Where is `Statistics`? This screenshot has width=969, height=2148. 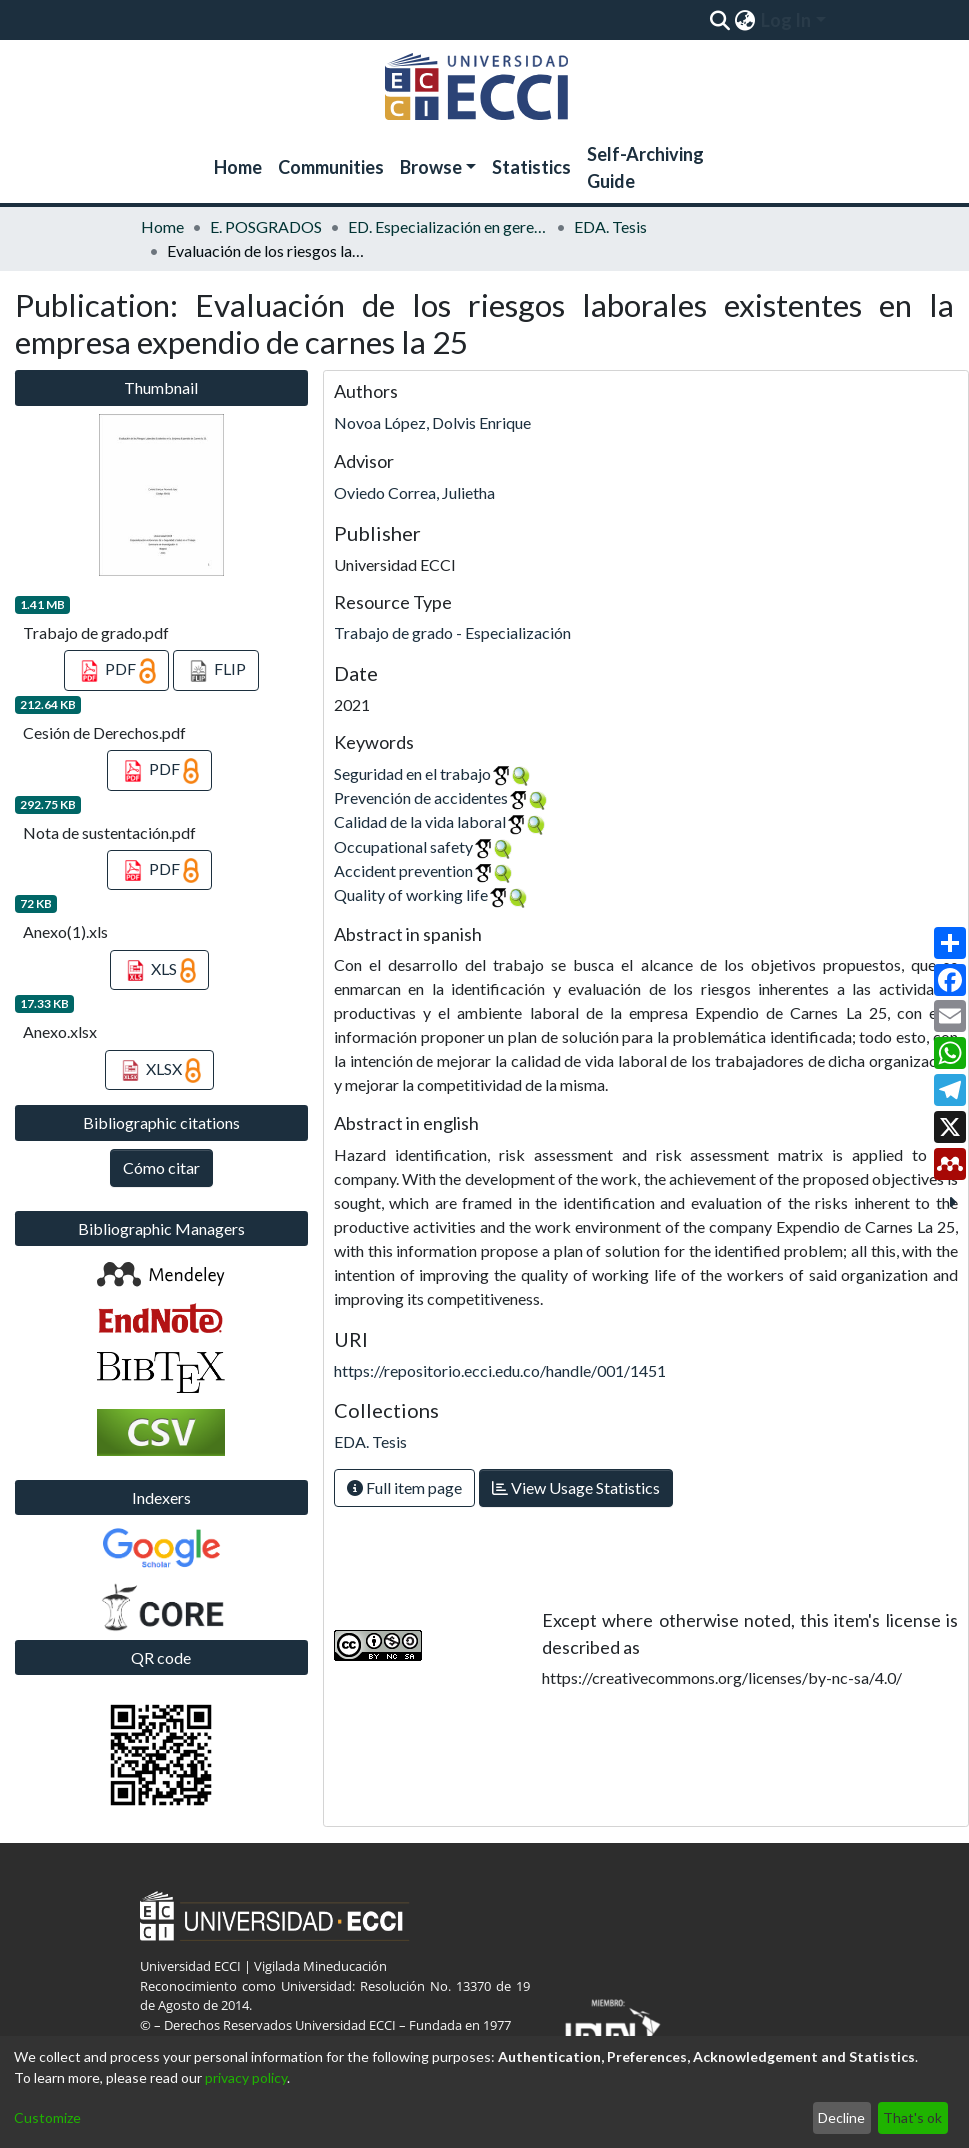 Statistics is located at coordinates (531, 167).